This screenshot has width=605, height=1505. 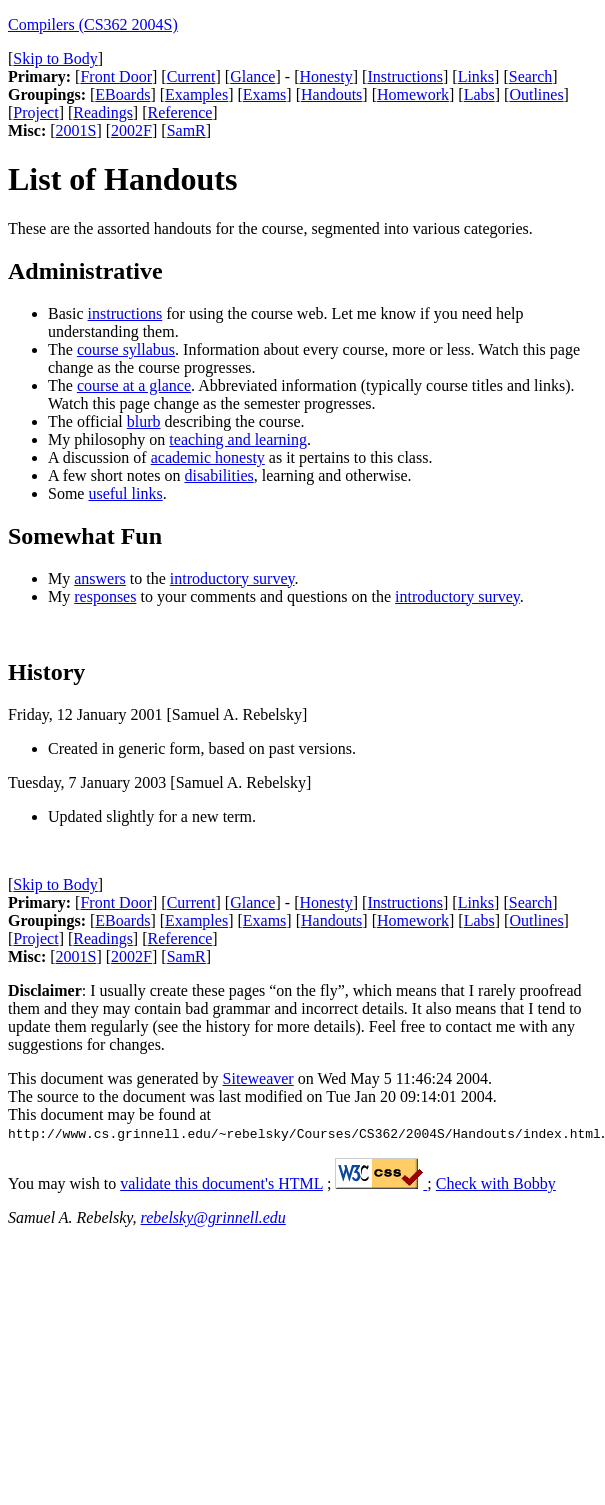 I want to click on Readings, so click(x=103, y=112).